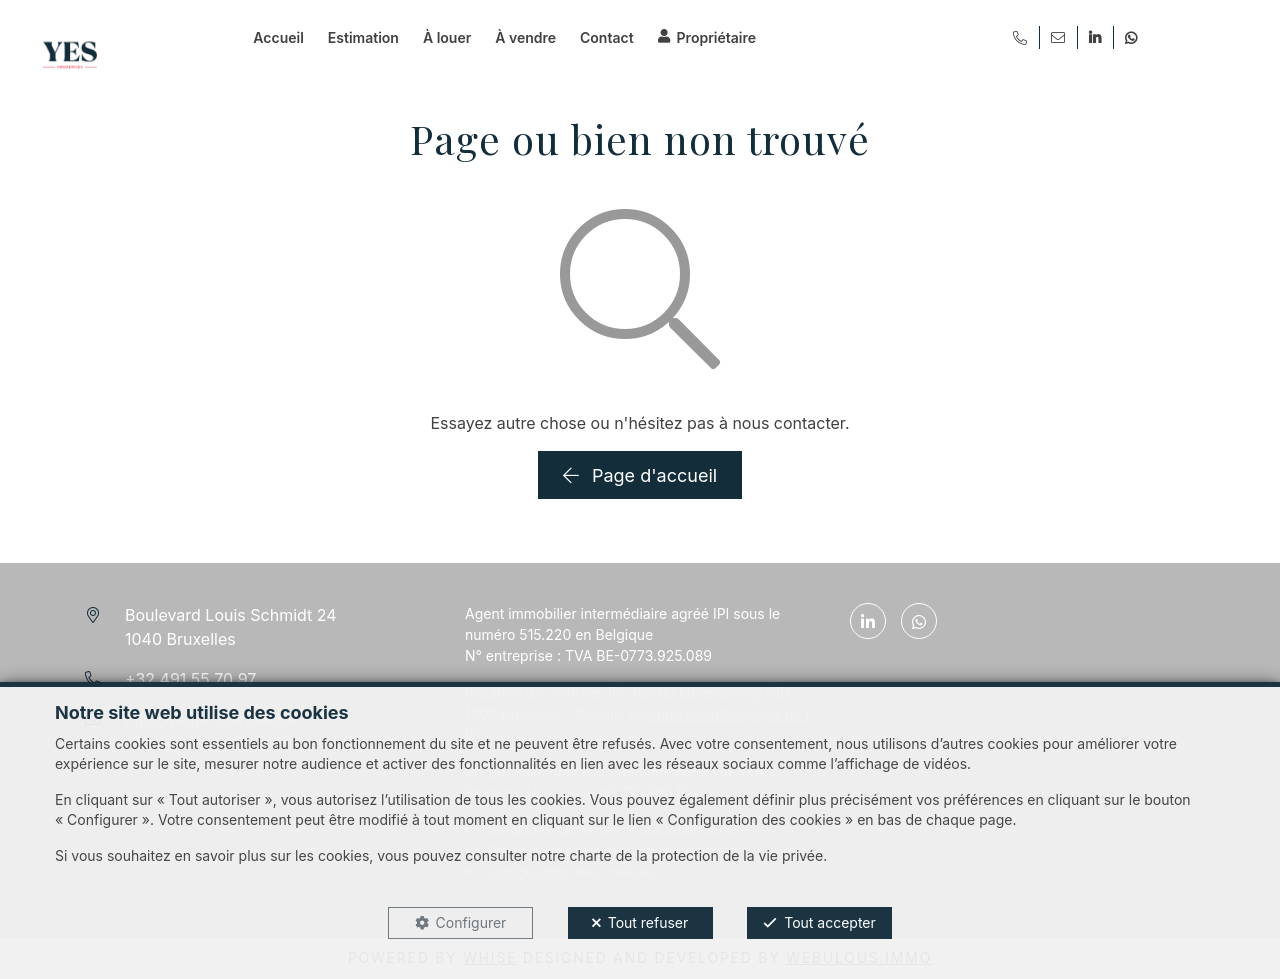 This screenshot has height=979, width=1280. Describe the element at coordinates (640, 475) in the screenshot. I see `Page d'accueil` at that location.